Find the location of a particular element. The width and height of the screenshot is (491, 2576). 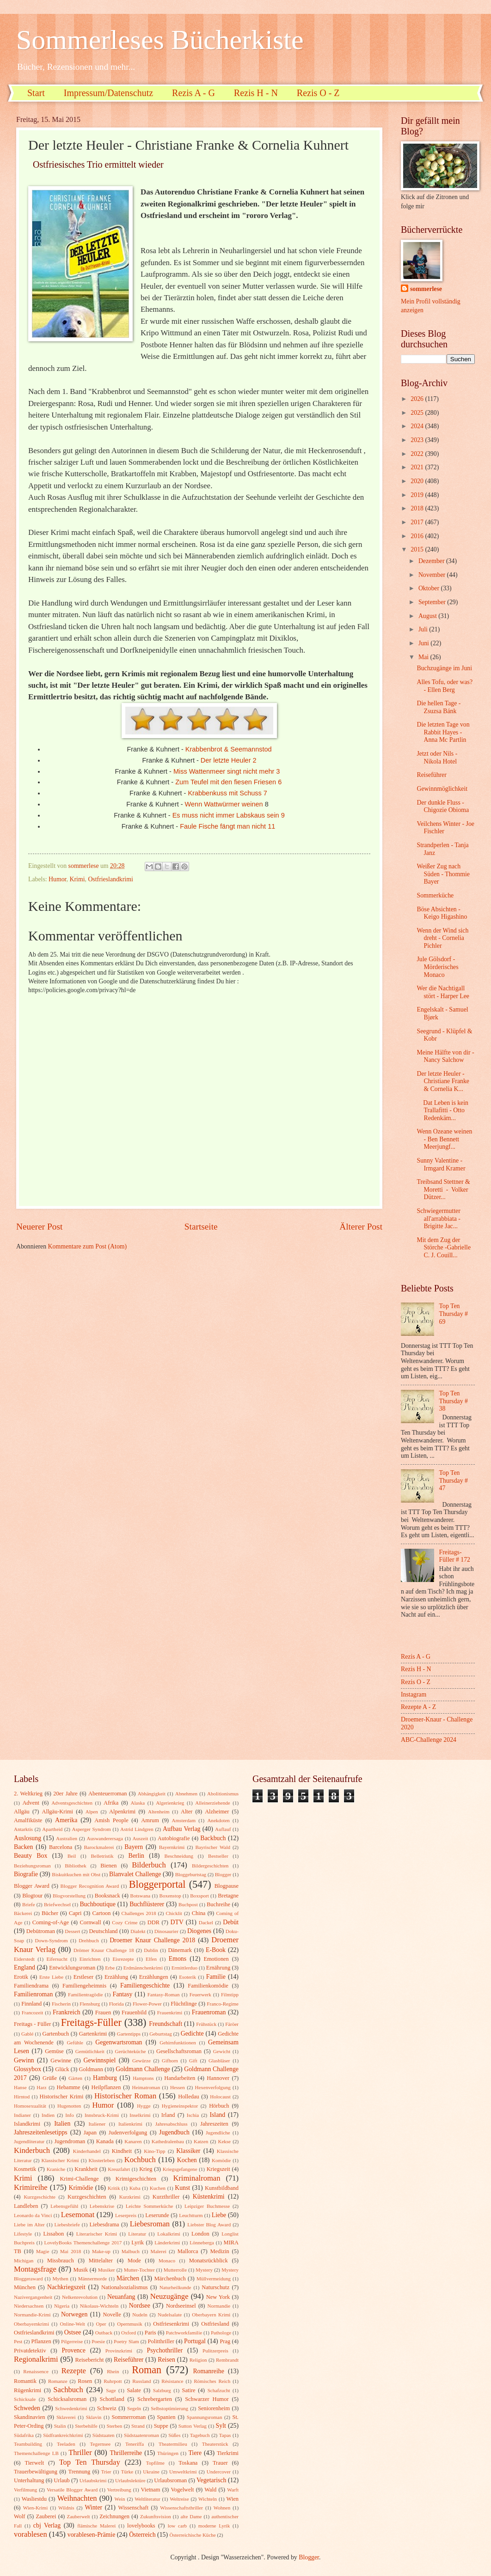

Kinderbuch is located at coordinates (32, 2150).